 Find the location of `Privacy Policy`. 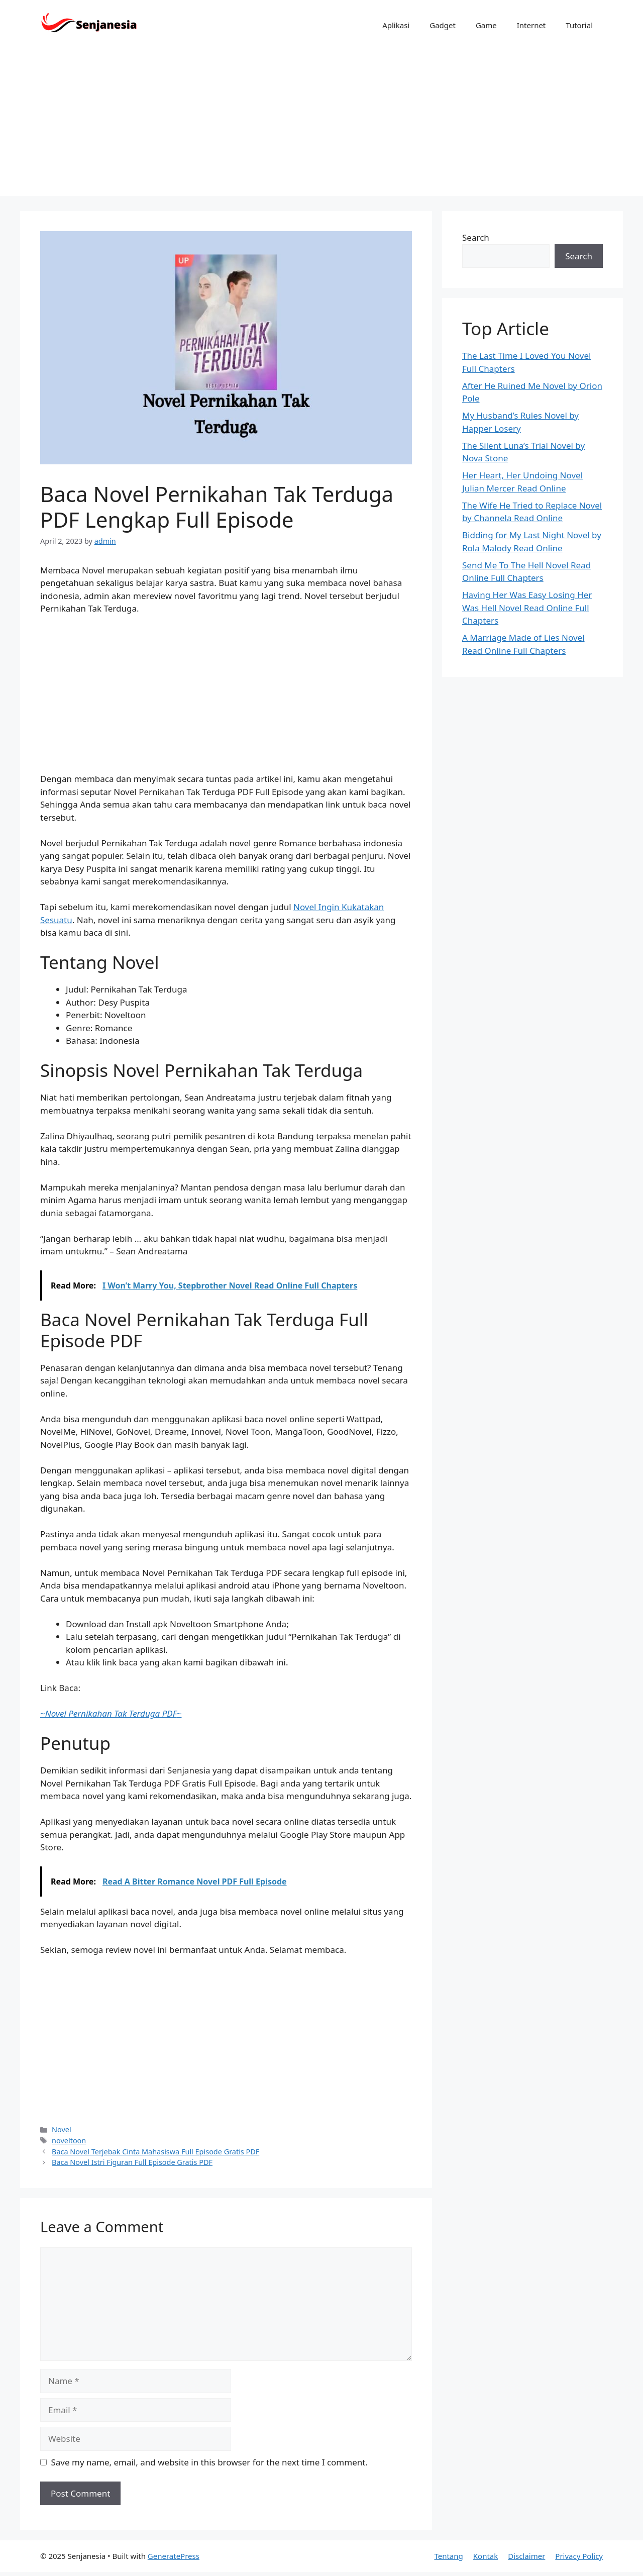

Privacy Policy is located at coordinates (579, 2556).